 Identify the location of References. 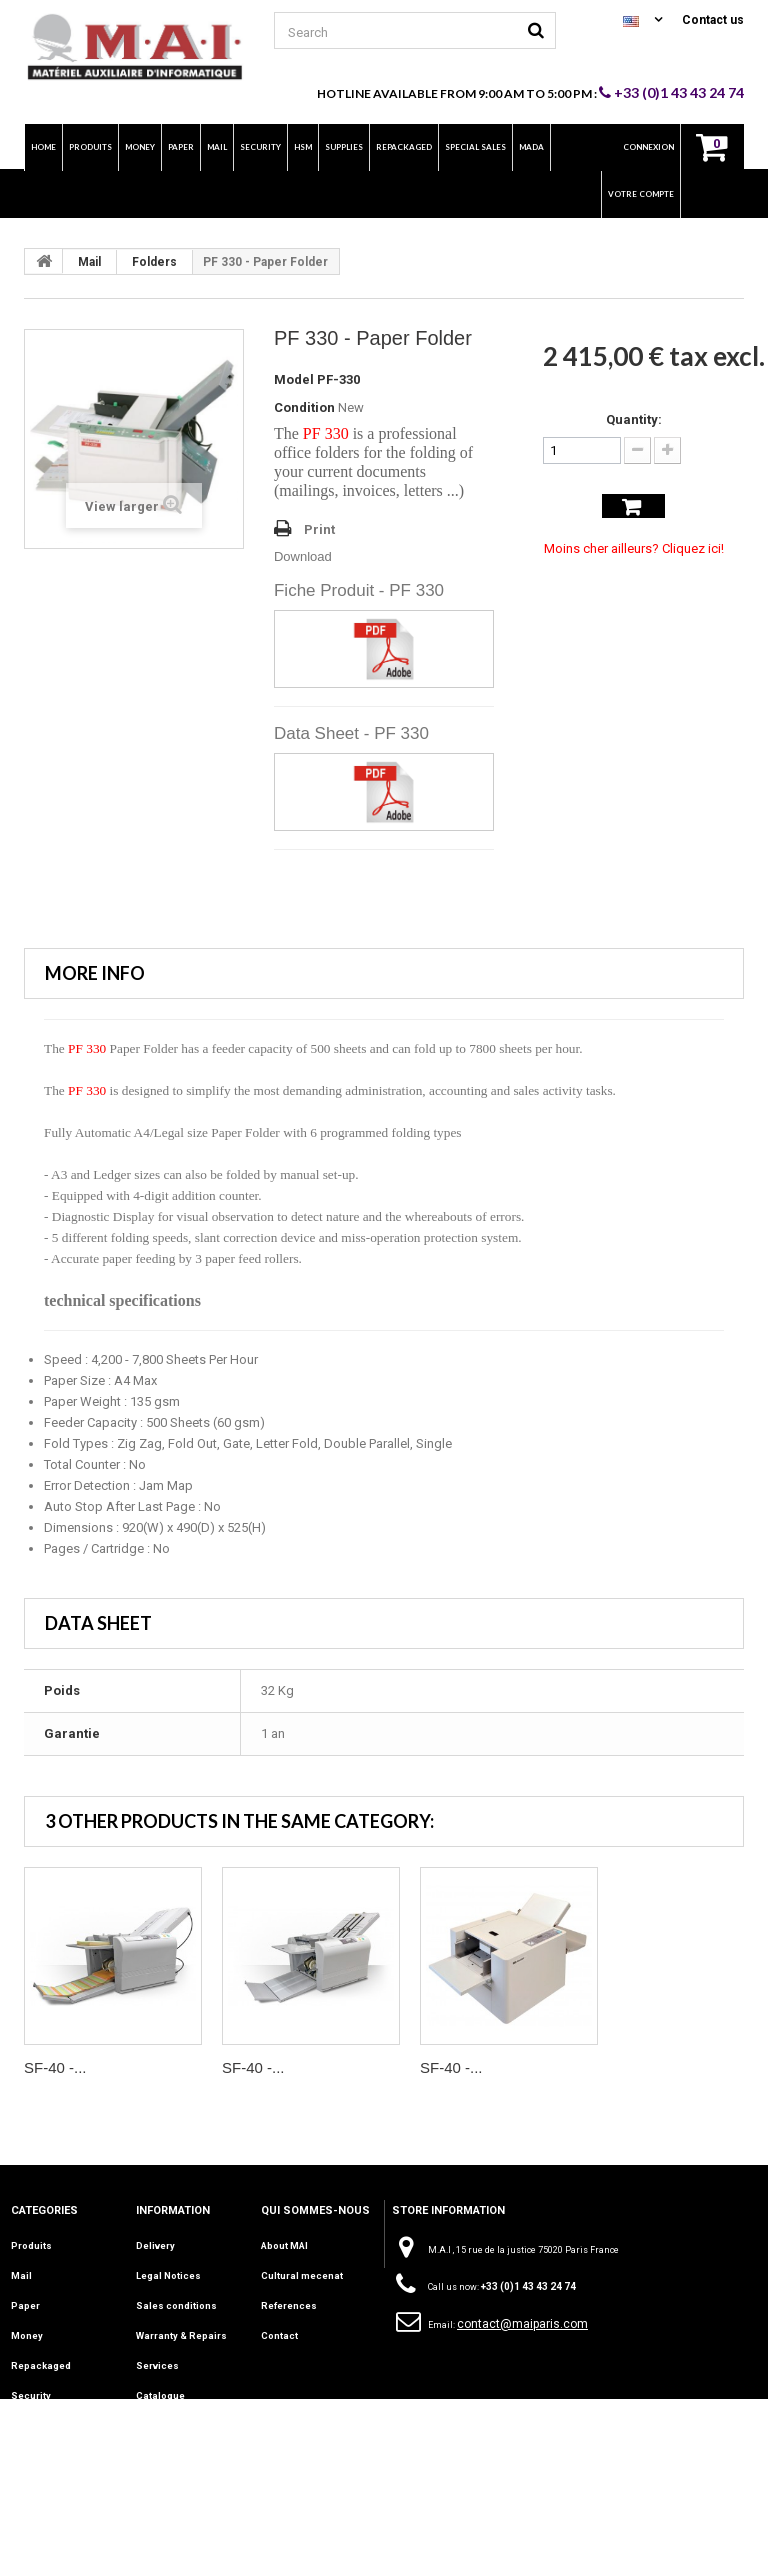
(288, 2303).